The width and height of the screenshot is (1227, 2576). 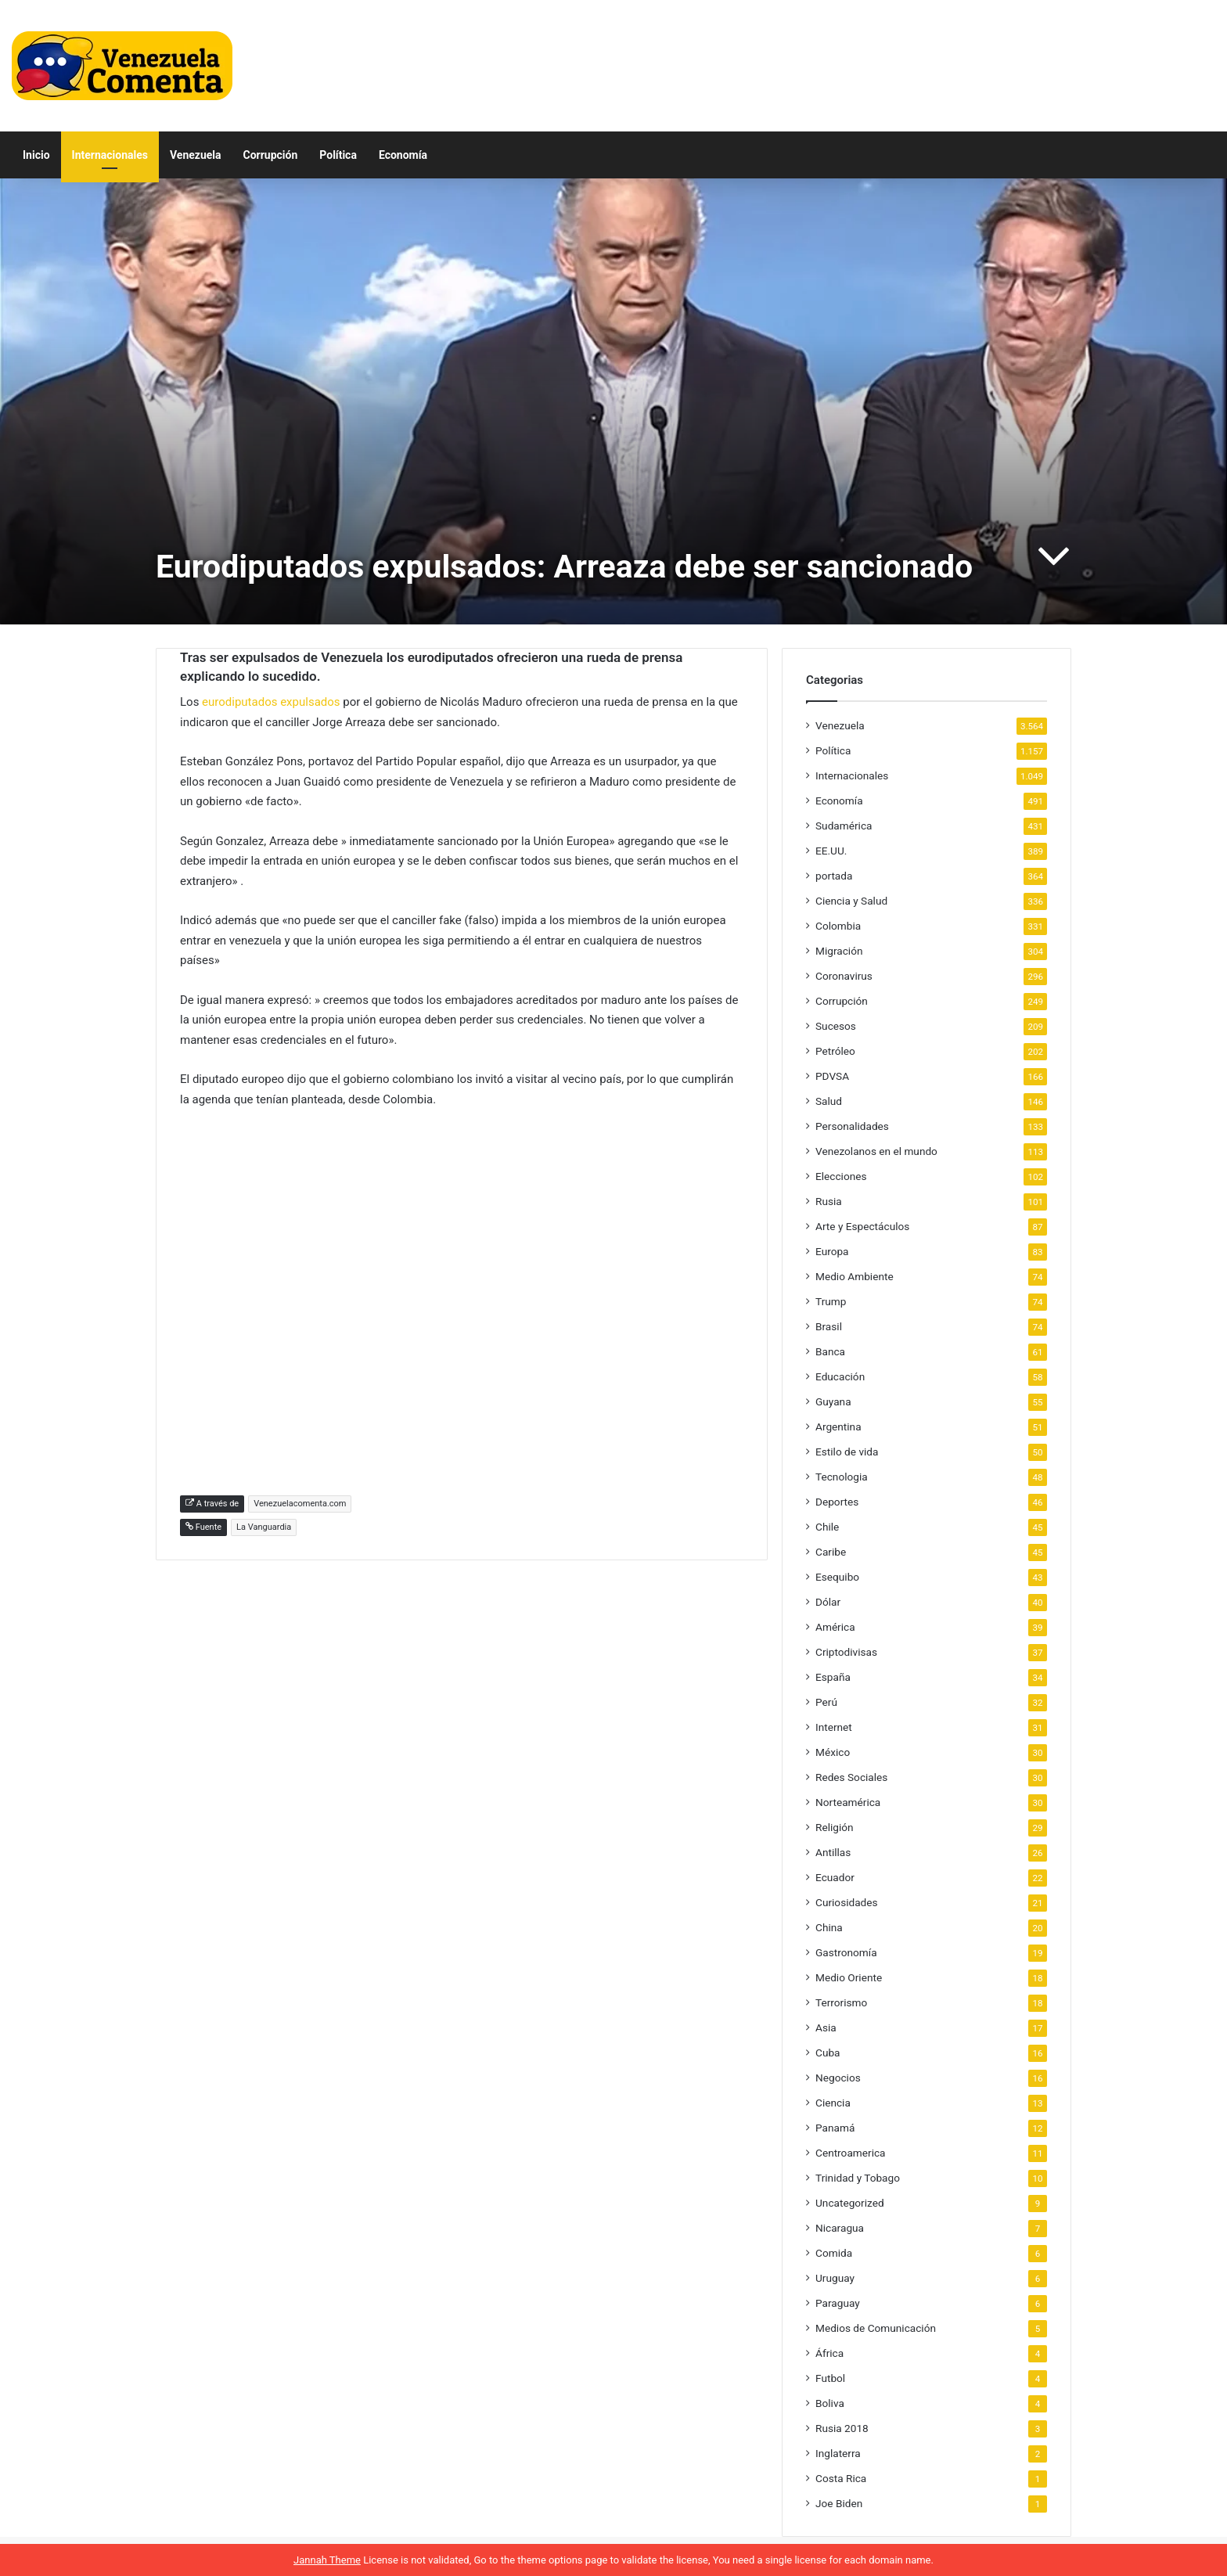 I want to click on Joe Biden, so click(x=838, y=2503).